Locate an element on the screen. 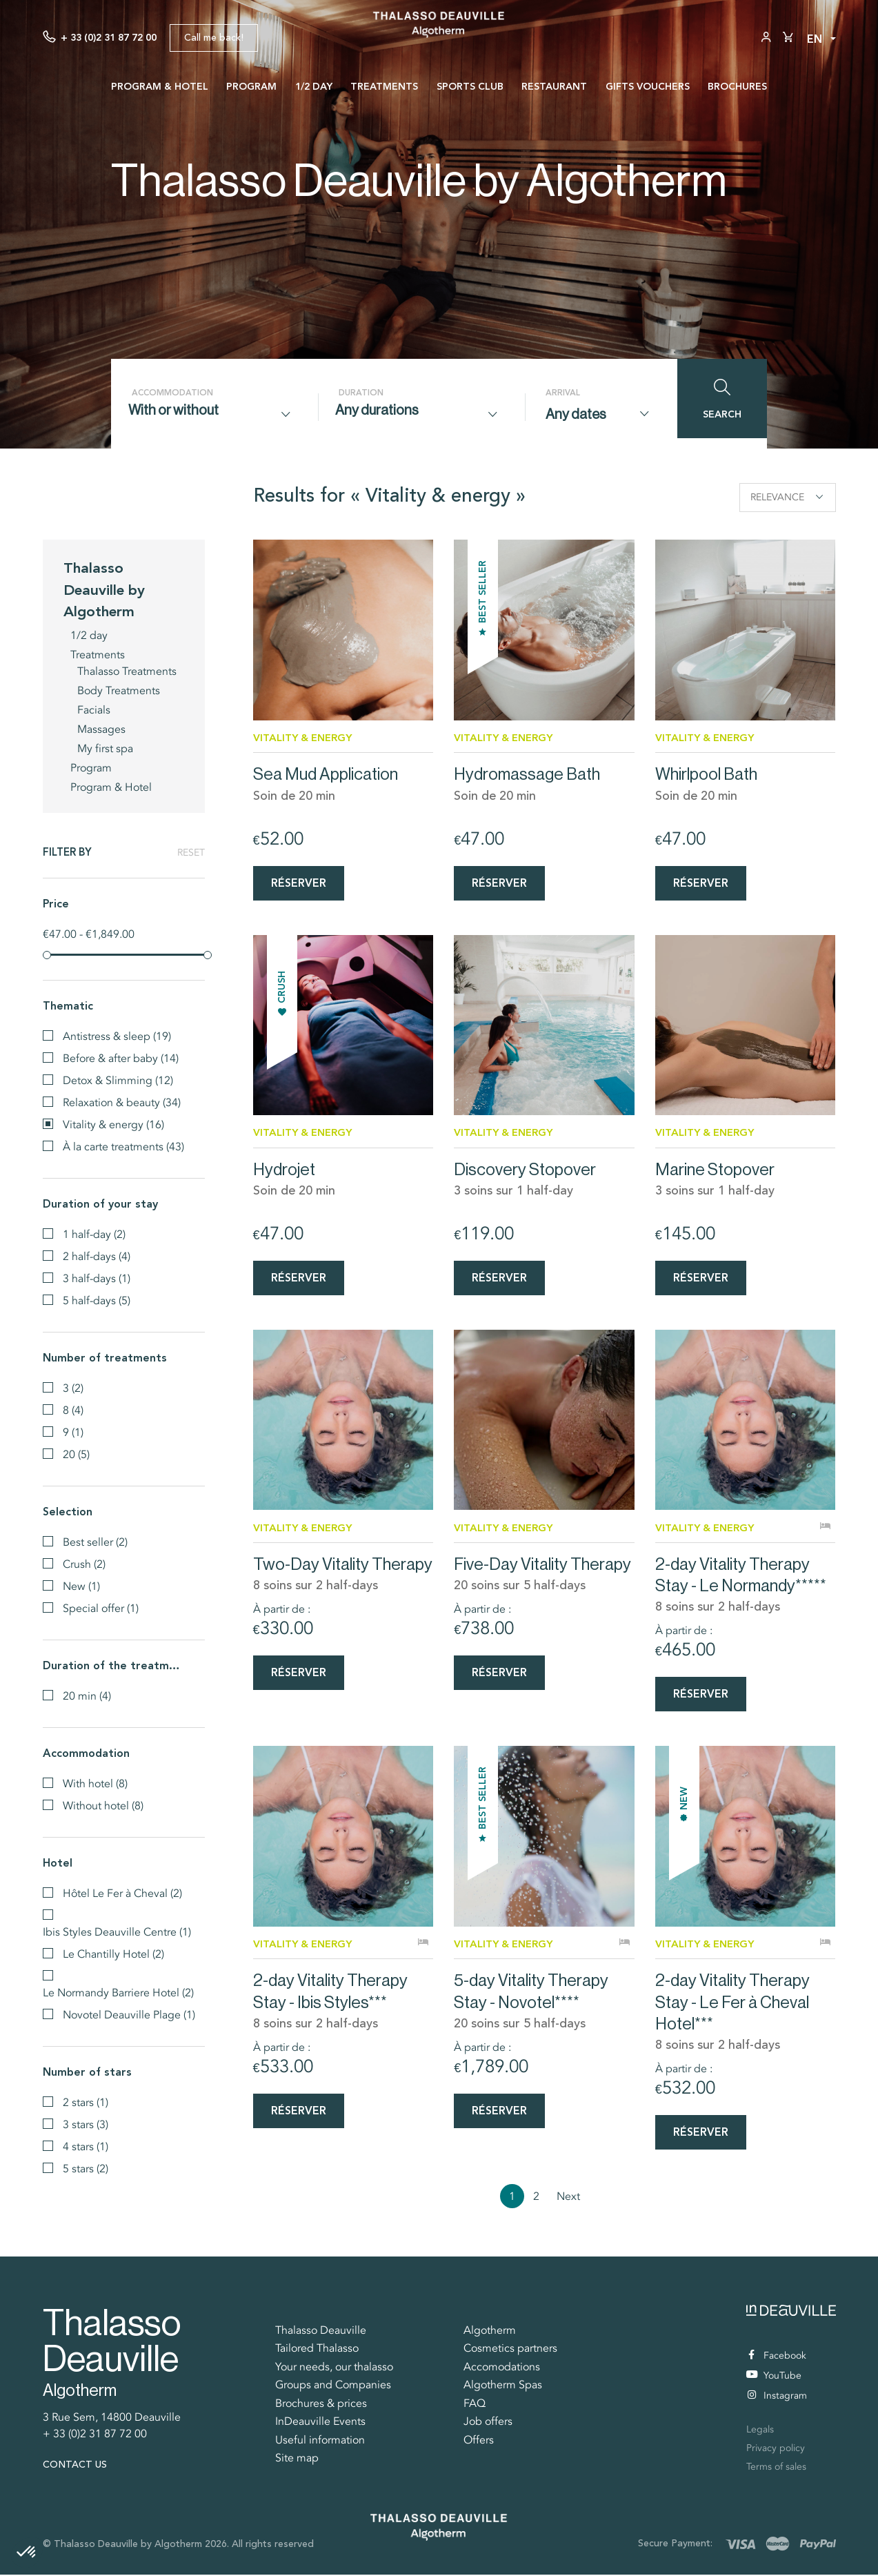 The width and height of the screenshot is (878, 2576). Offers is located at coordinates (478, 2441).